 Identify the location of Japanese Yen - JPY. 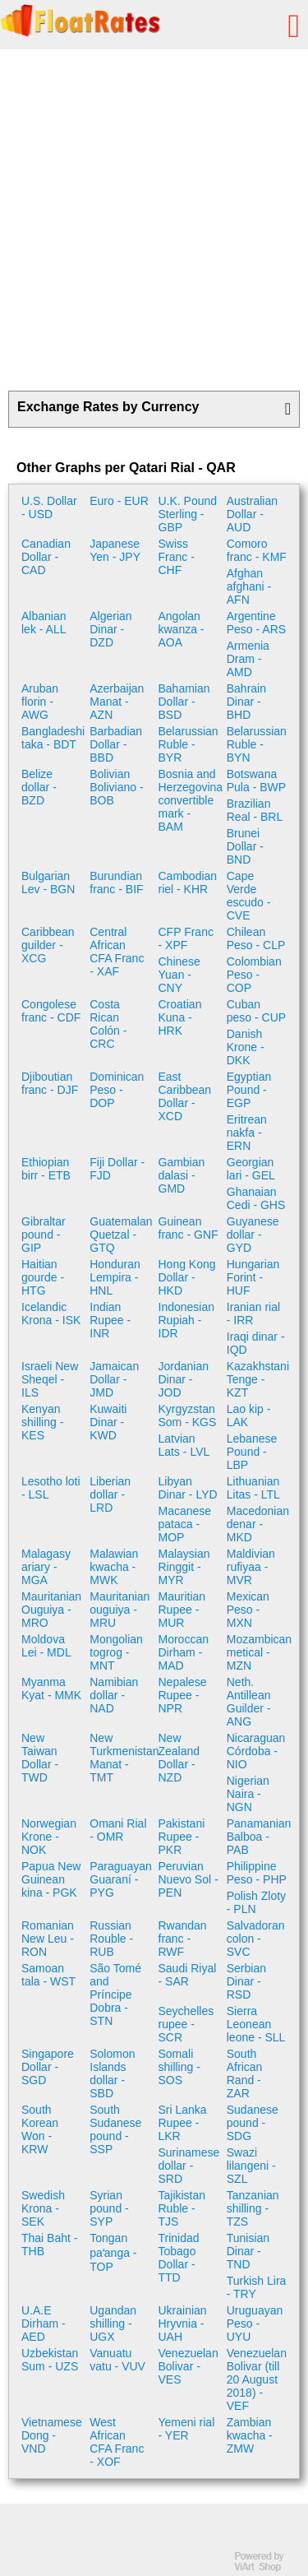
(115, 550).